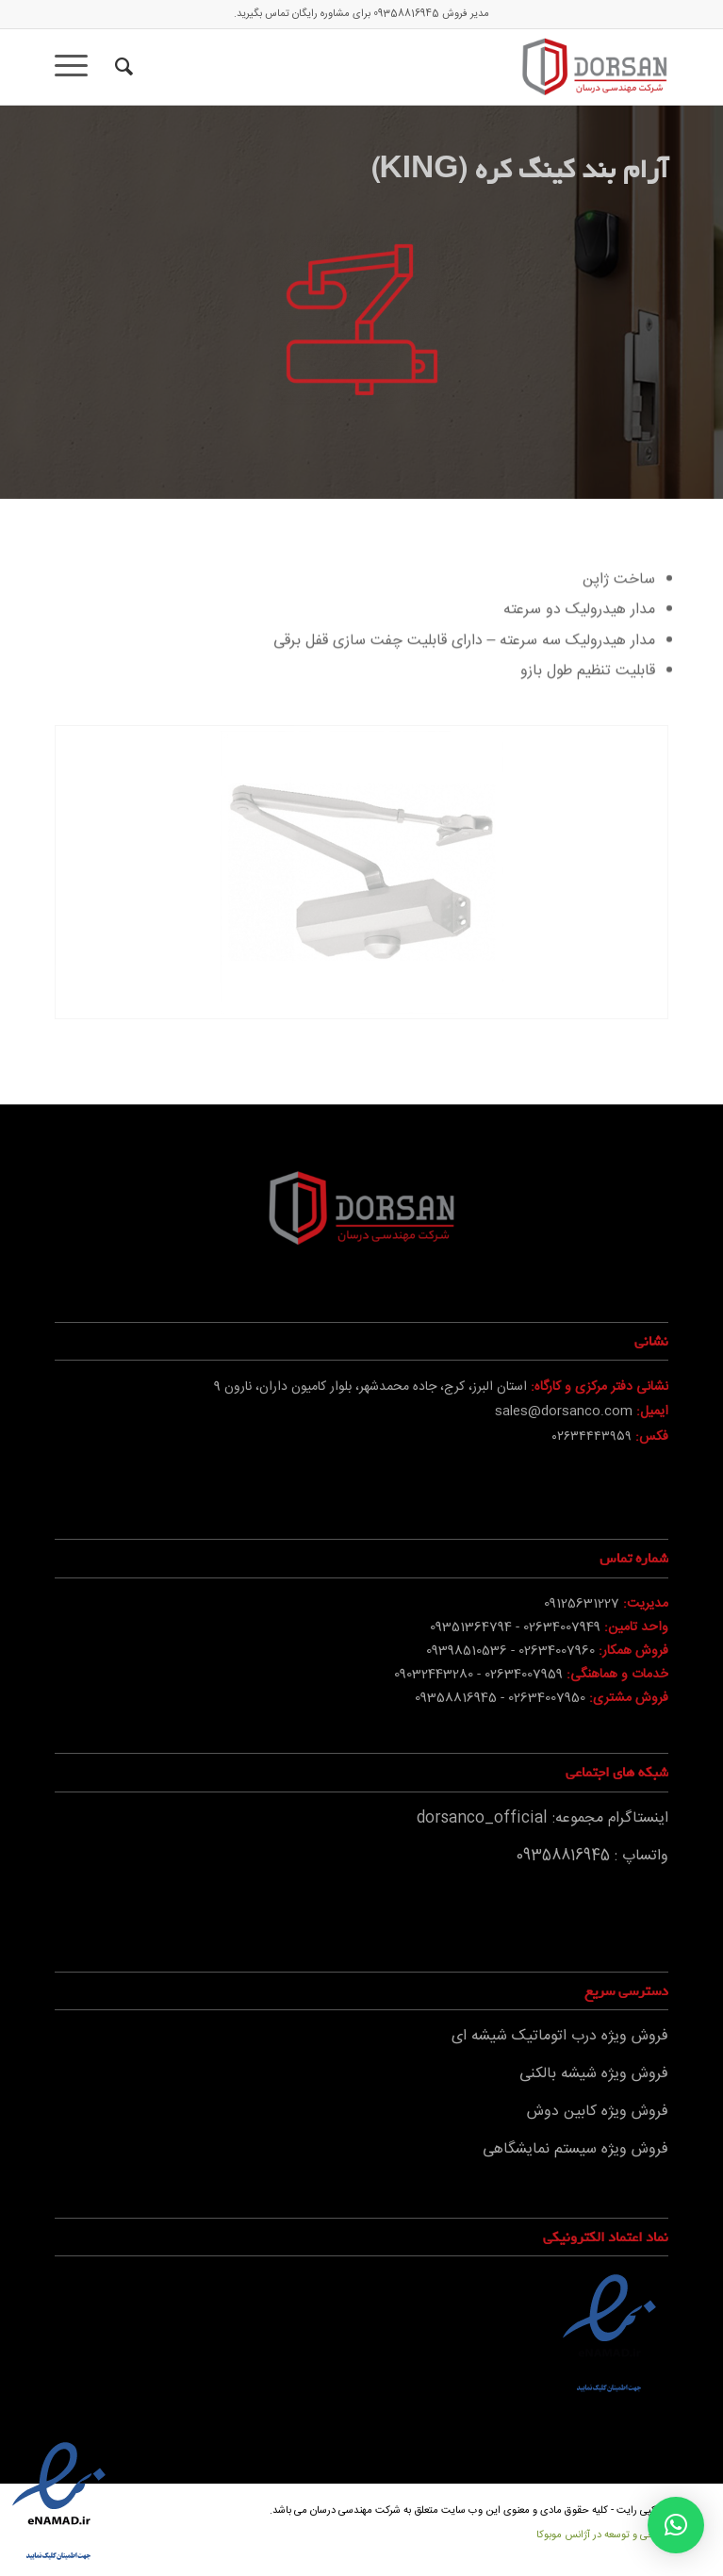 Image resolution: width=723 pixels, height=2576 pixels. I want to click on 09125631227, so click(581, 1604).